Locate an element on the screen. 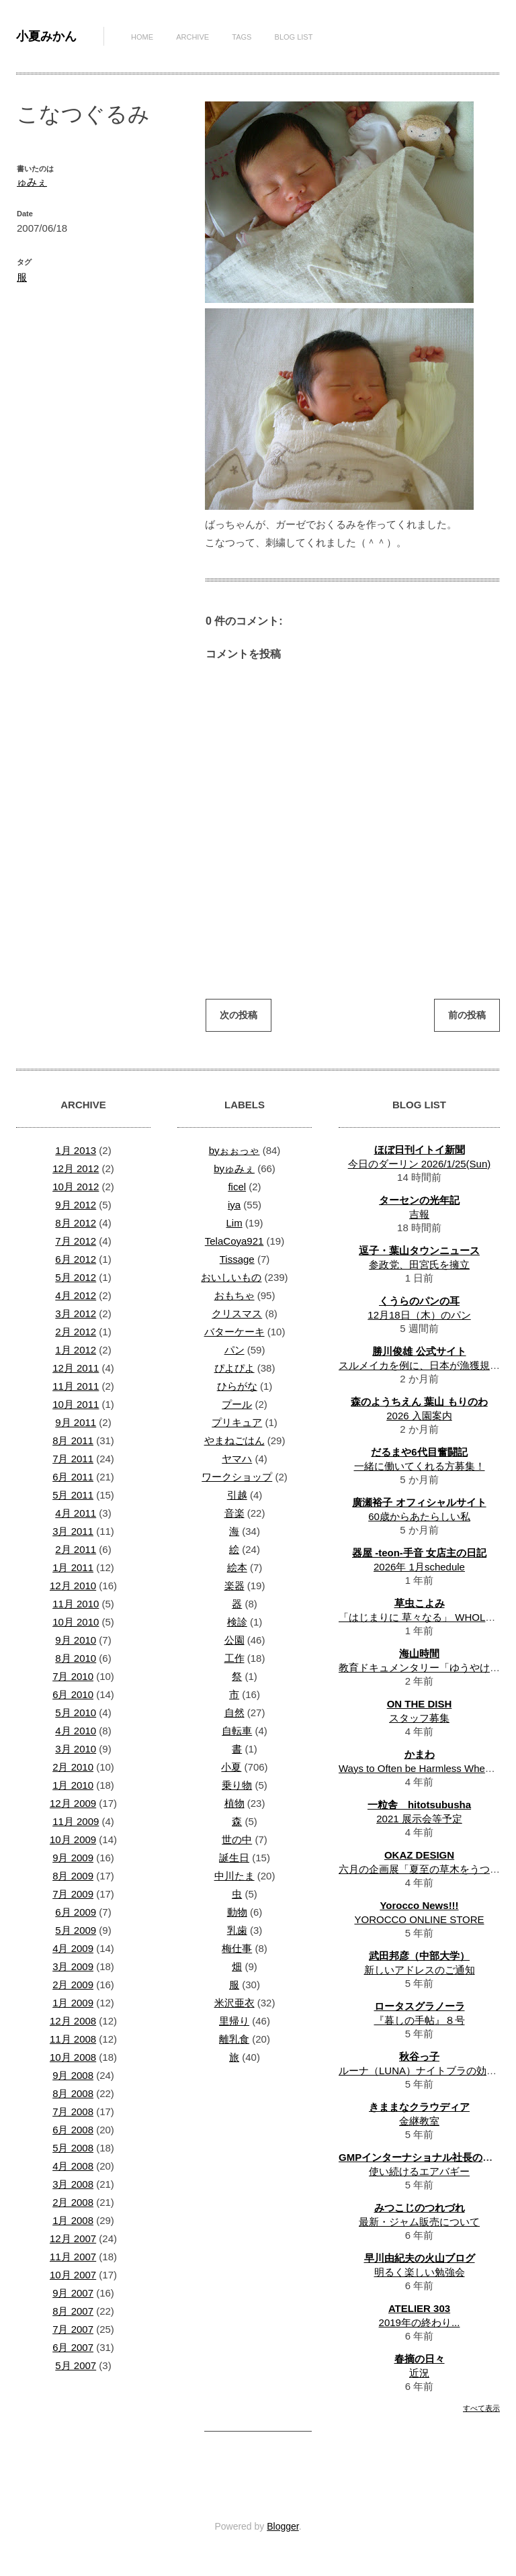 The width and height of the screenshot is (516, 2576). 廣瀬裕子 オフィシャルサイト is located at coordinates (419, 1502).